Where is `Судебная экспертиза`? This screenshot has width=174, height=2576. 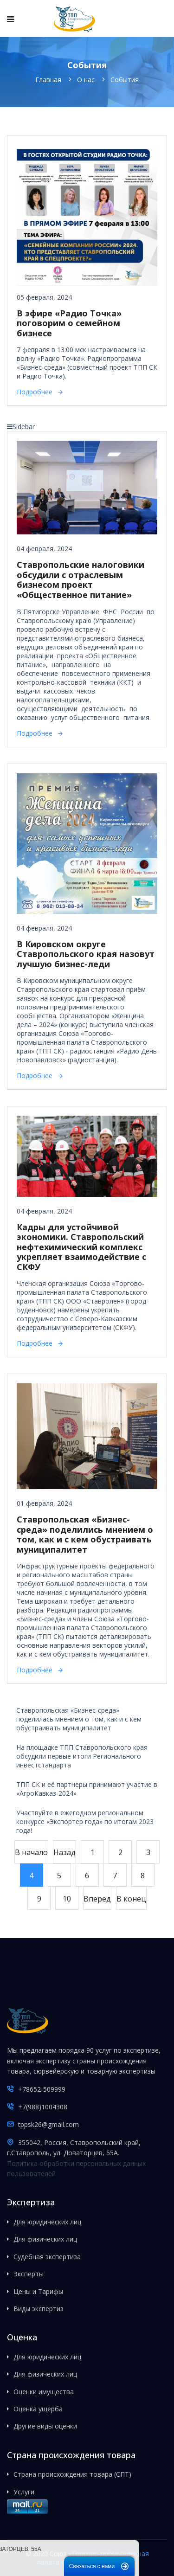 Судебная экспертиза is located at coordinates (47, 2256).